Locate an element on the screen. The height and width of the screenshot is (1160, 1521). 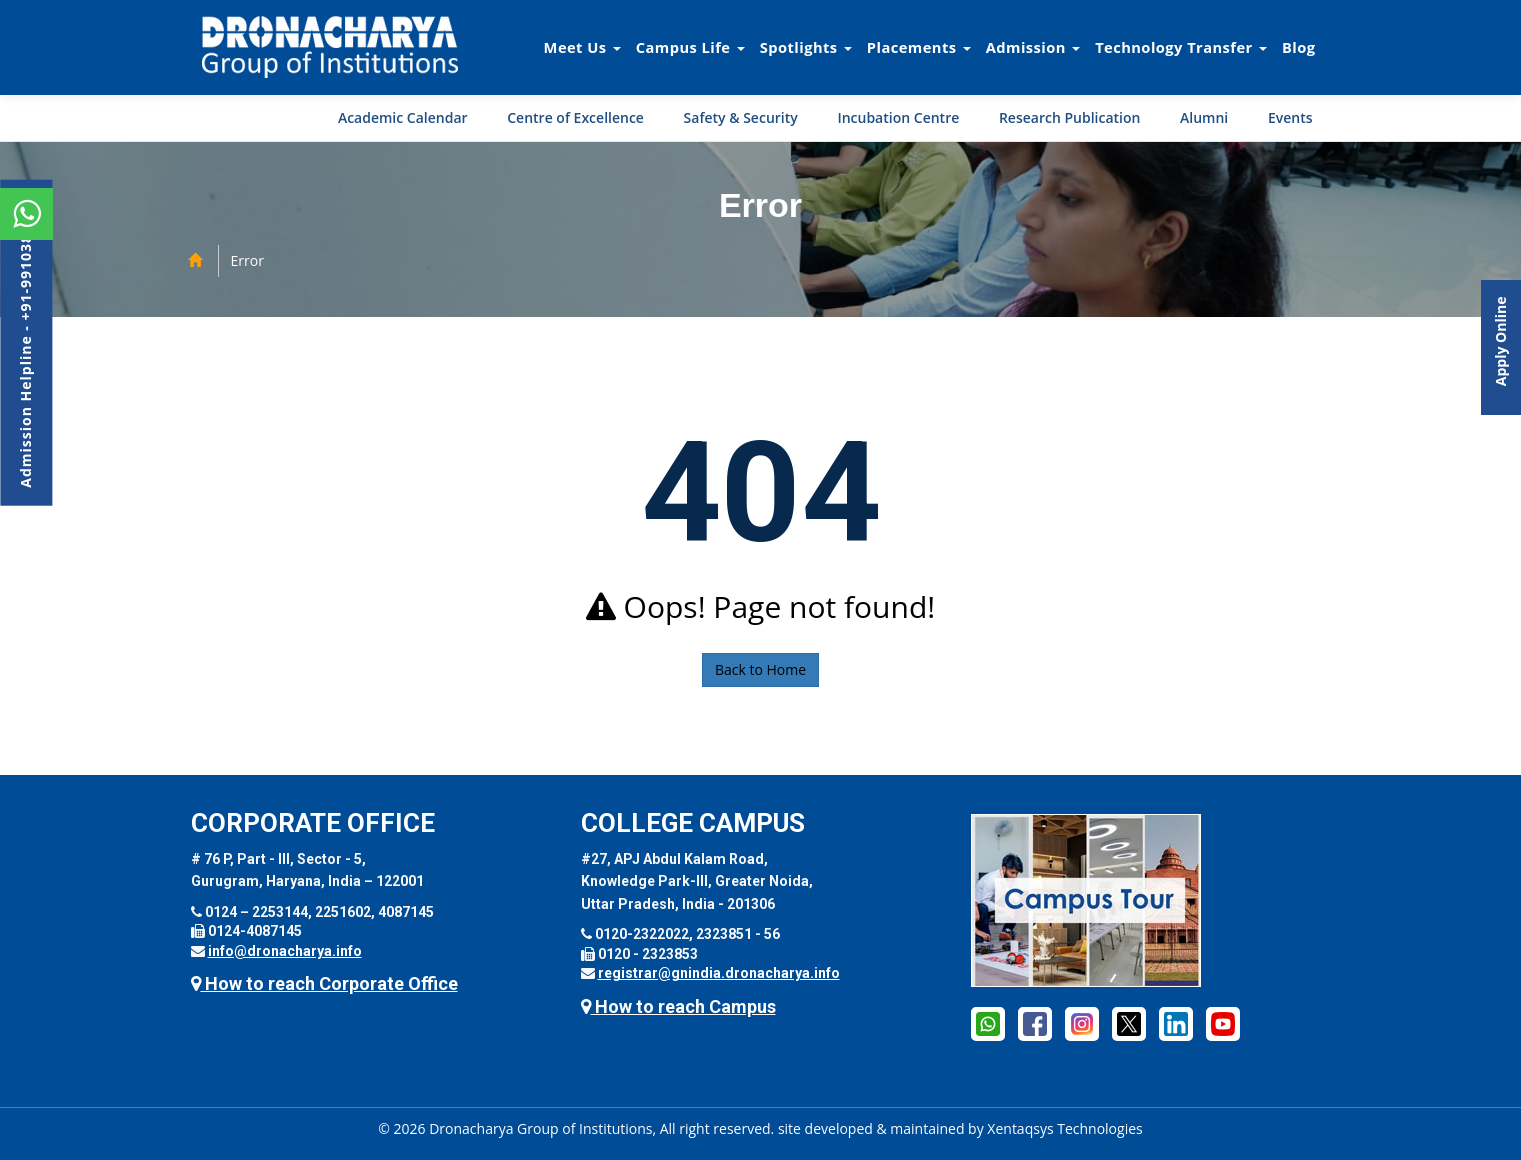
Safety & Security is located at coordinates (741, 117).